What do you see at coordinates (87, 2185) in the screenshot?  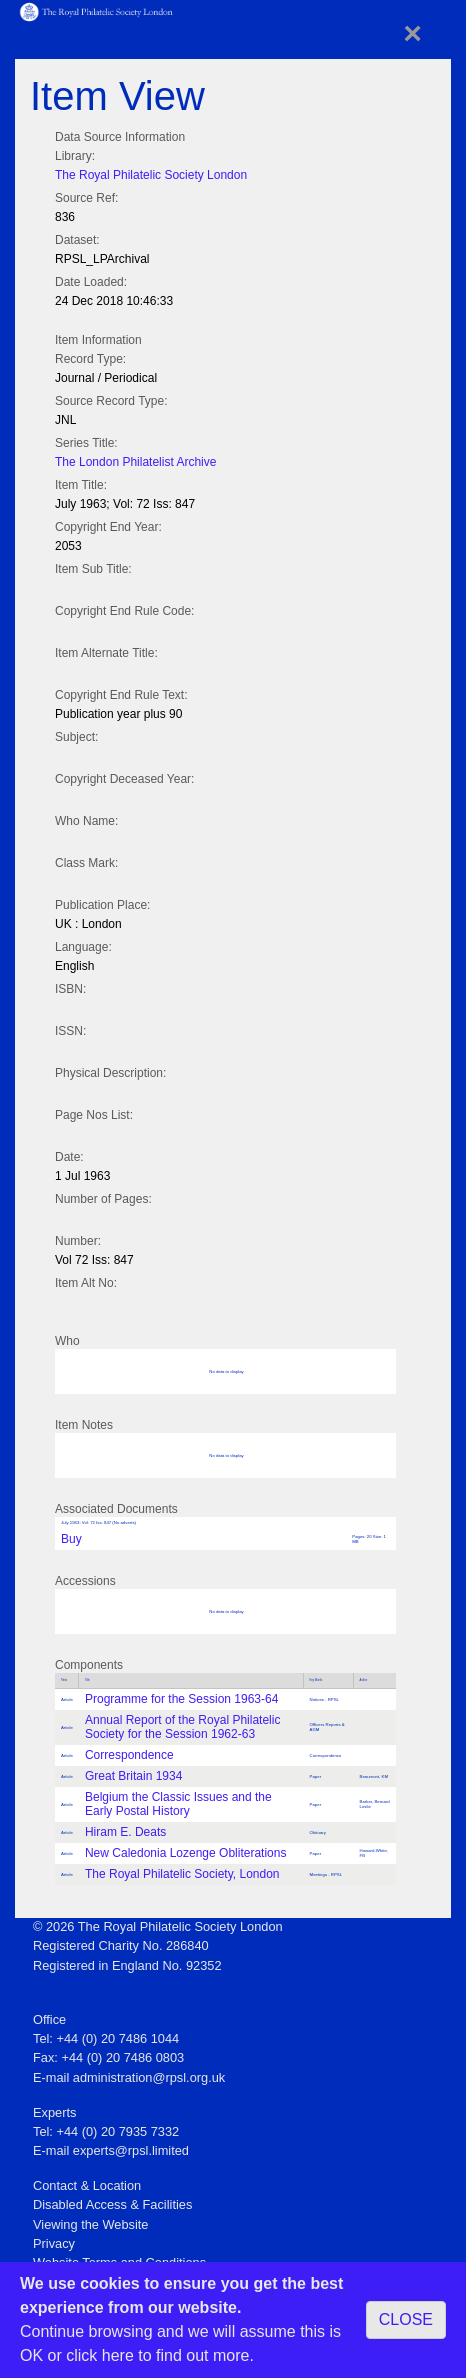 I see `Contact & Location` at bounding box center [87, 2185].